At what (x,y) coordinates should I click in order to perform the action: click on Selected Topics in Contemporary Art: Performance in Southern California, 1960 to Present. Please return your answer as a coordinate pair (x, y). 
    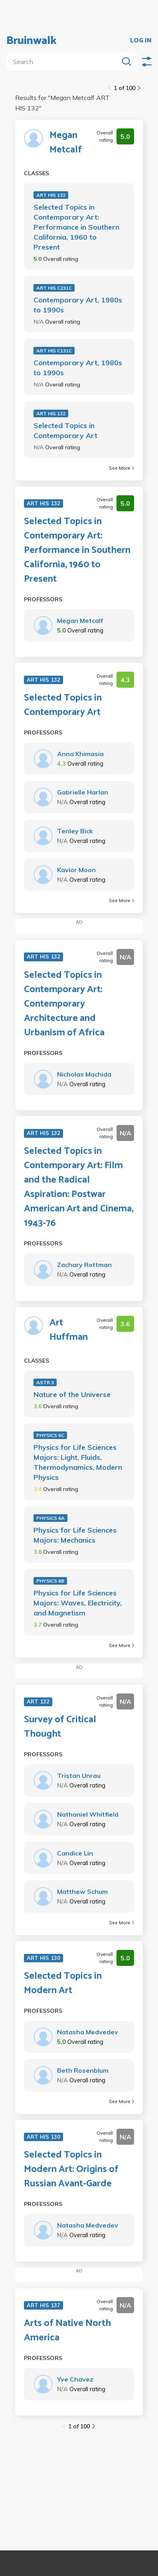
    Looking at the image, I should click on (76, 227).